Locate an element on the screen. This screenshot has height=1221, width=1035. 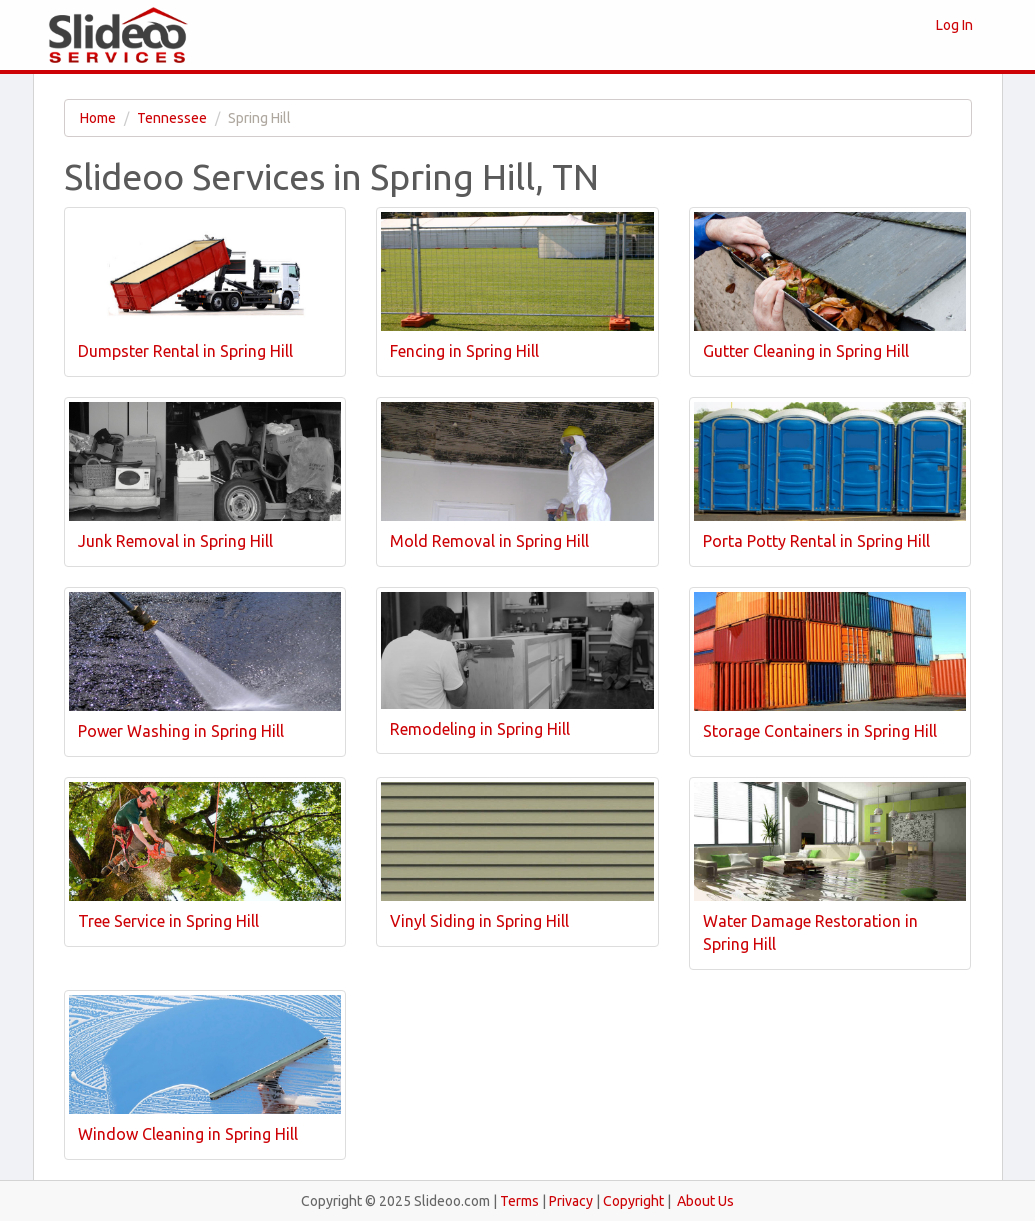
Power Washing in Spring Hill is located at coordinates (181, 731).